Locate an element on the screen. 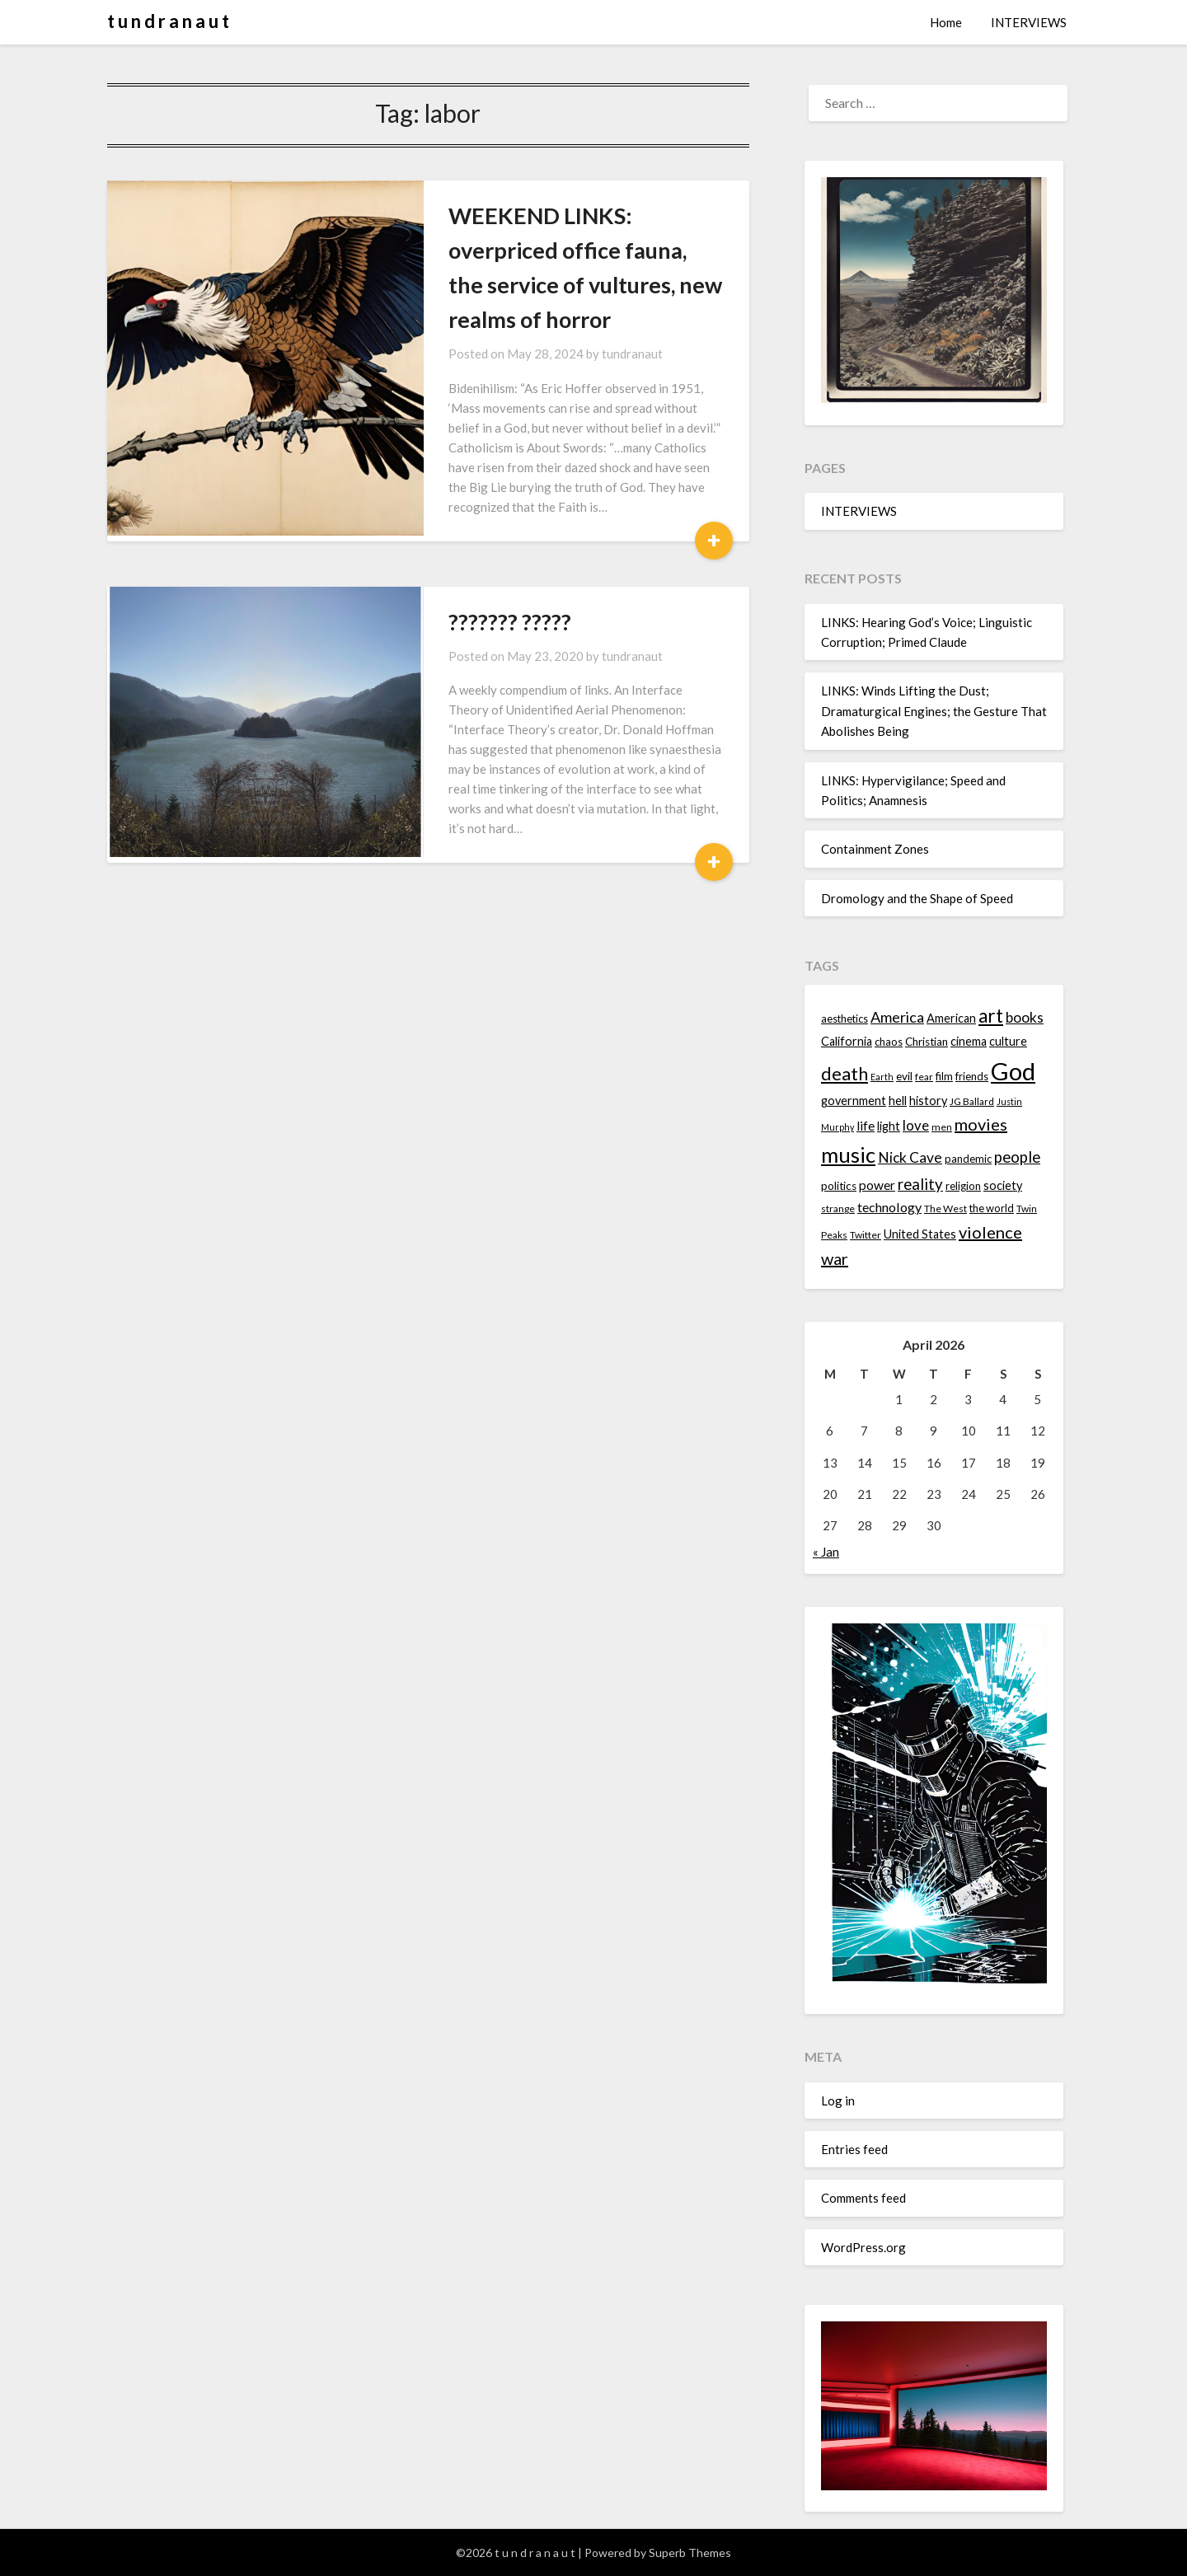 The image size is (1187, 2576). reality [reality (22 items)] is located at coordinates (920, 1184).